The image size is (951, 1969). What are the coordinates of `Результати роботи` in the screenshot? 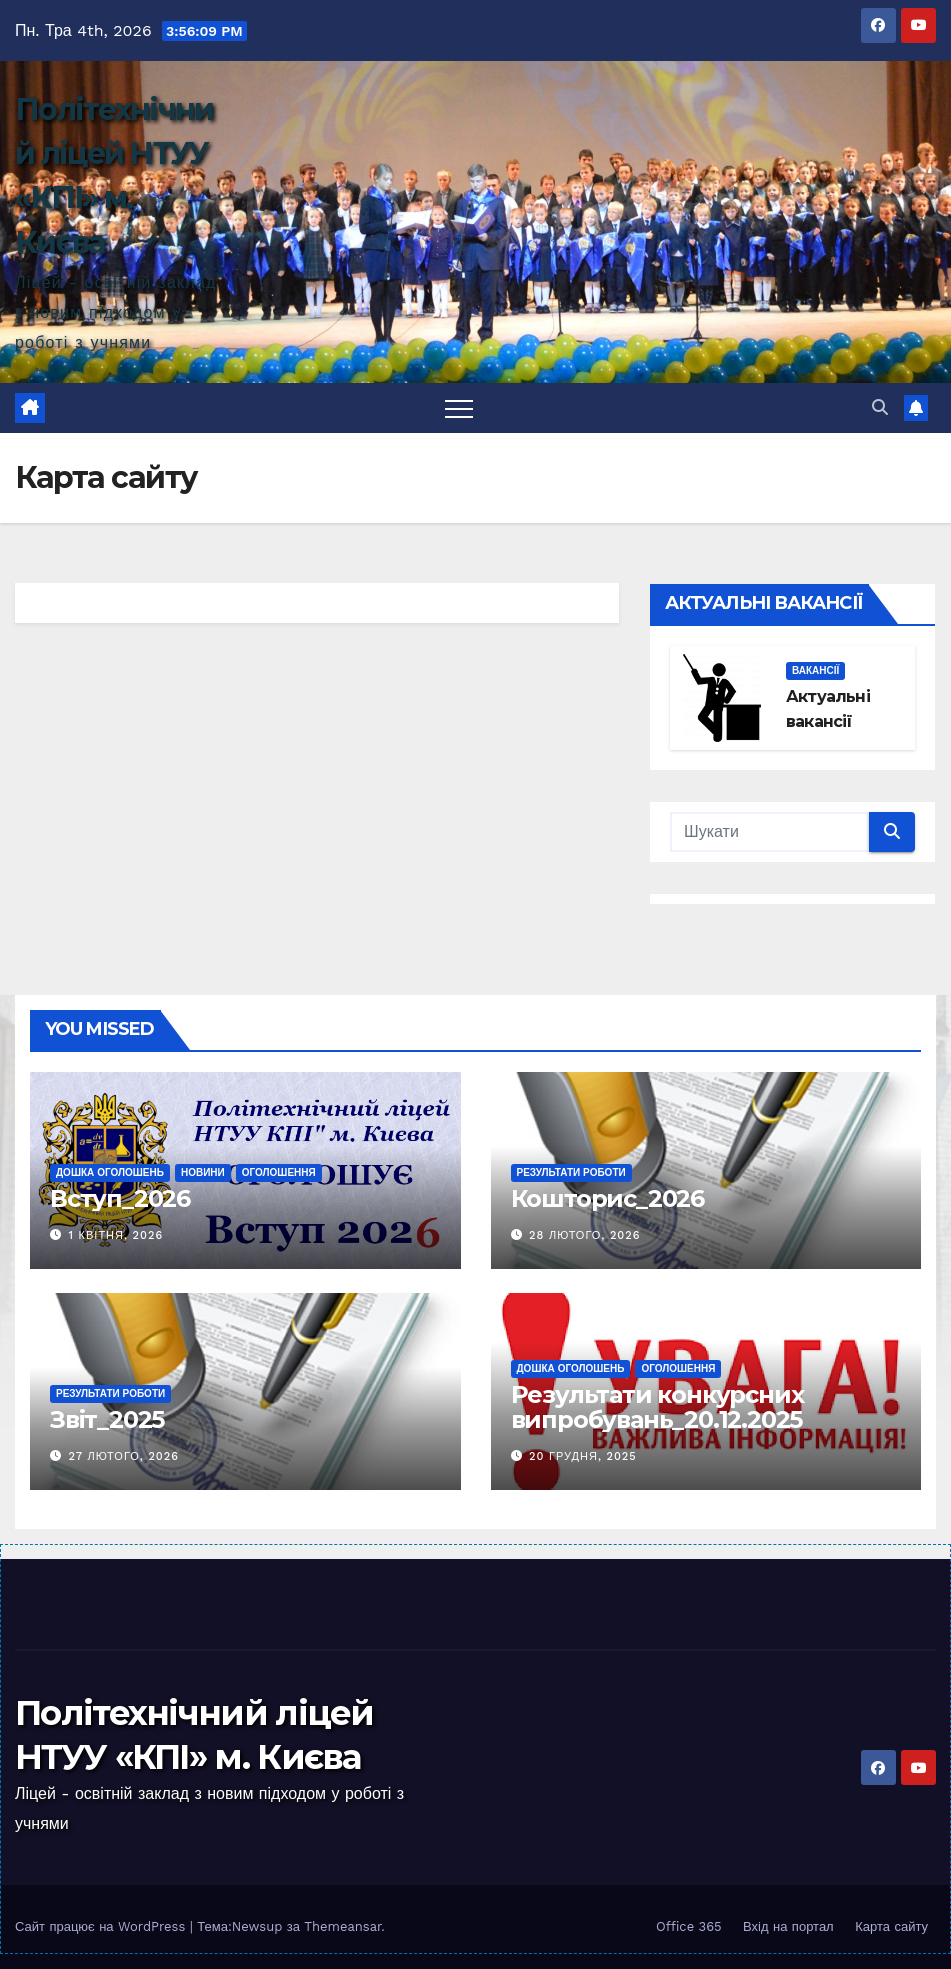 It's located at (571, 1172).